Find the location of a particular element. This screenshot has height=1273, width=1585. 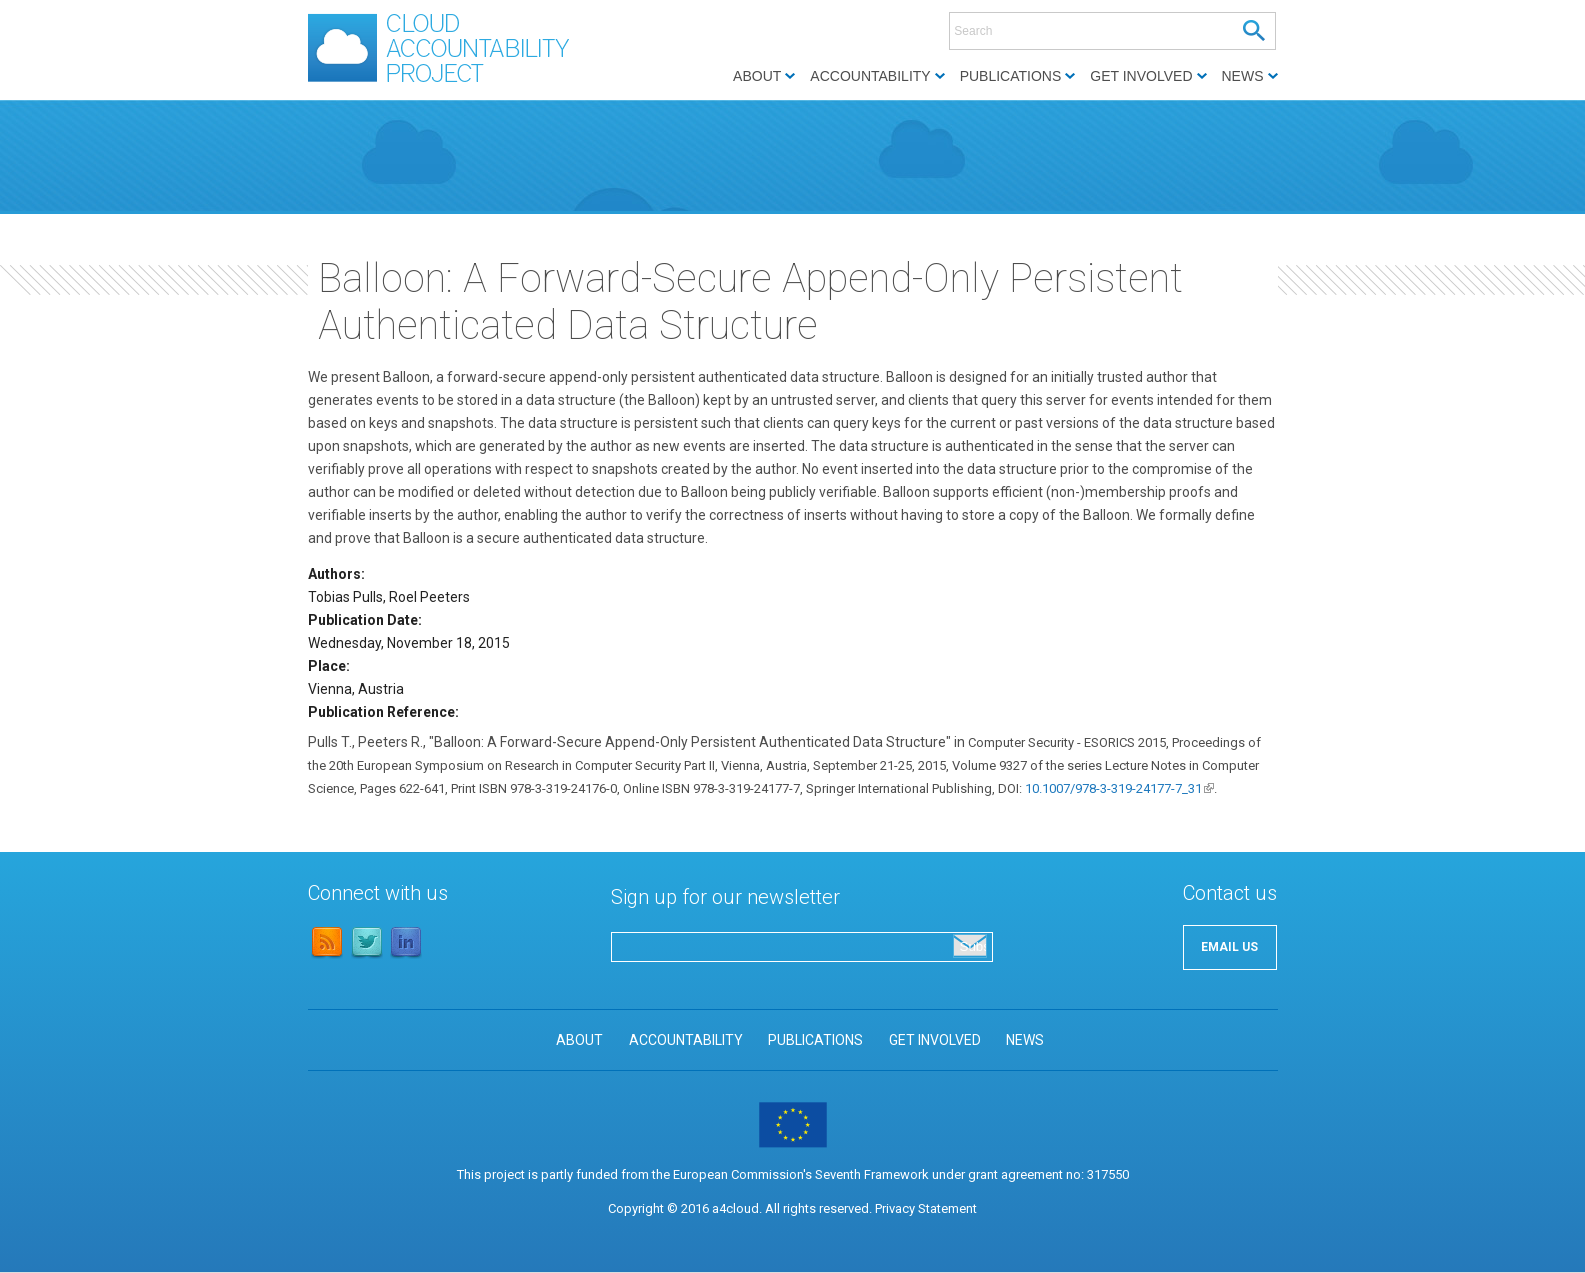

Privacy Statement is located at coordinates (926, 1208).